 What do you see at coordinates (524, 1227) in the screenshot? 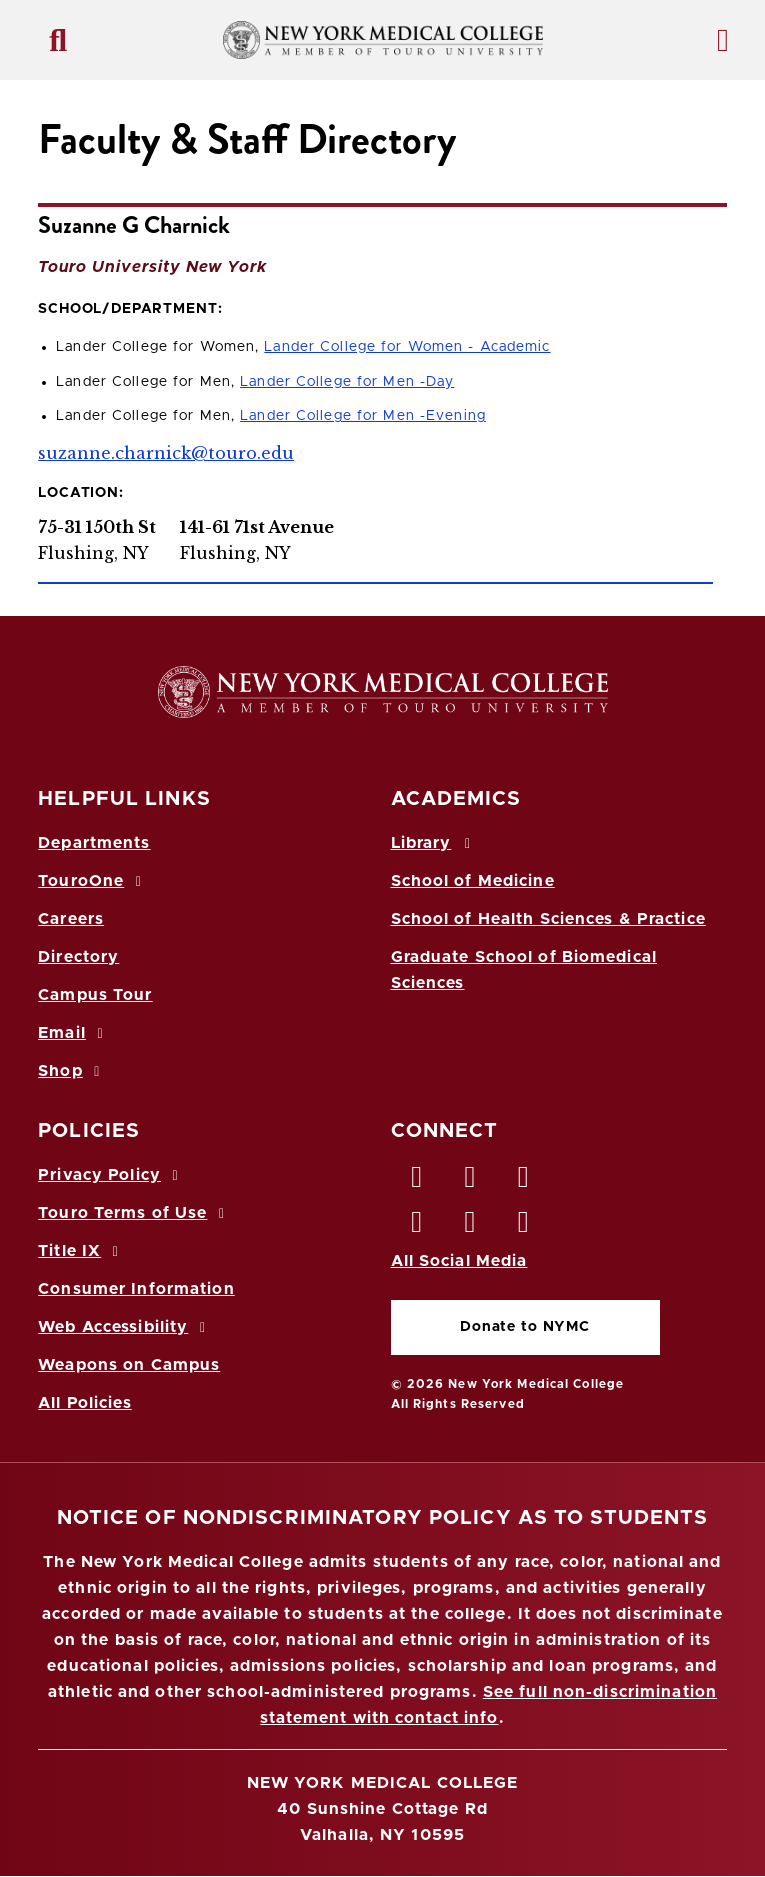
I see `[Flickr opens in new window]` at bounding box center [524, 1227].